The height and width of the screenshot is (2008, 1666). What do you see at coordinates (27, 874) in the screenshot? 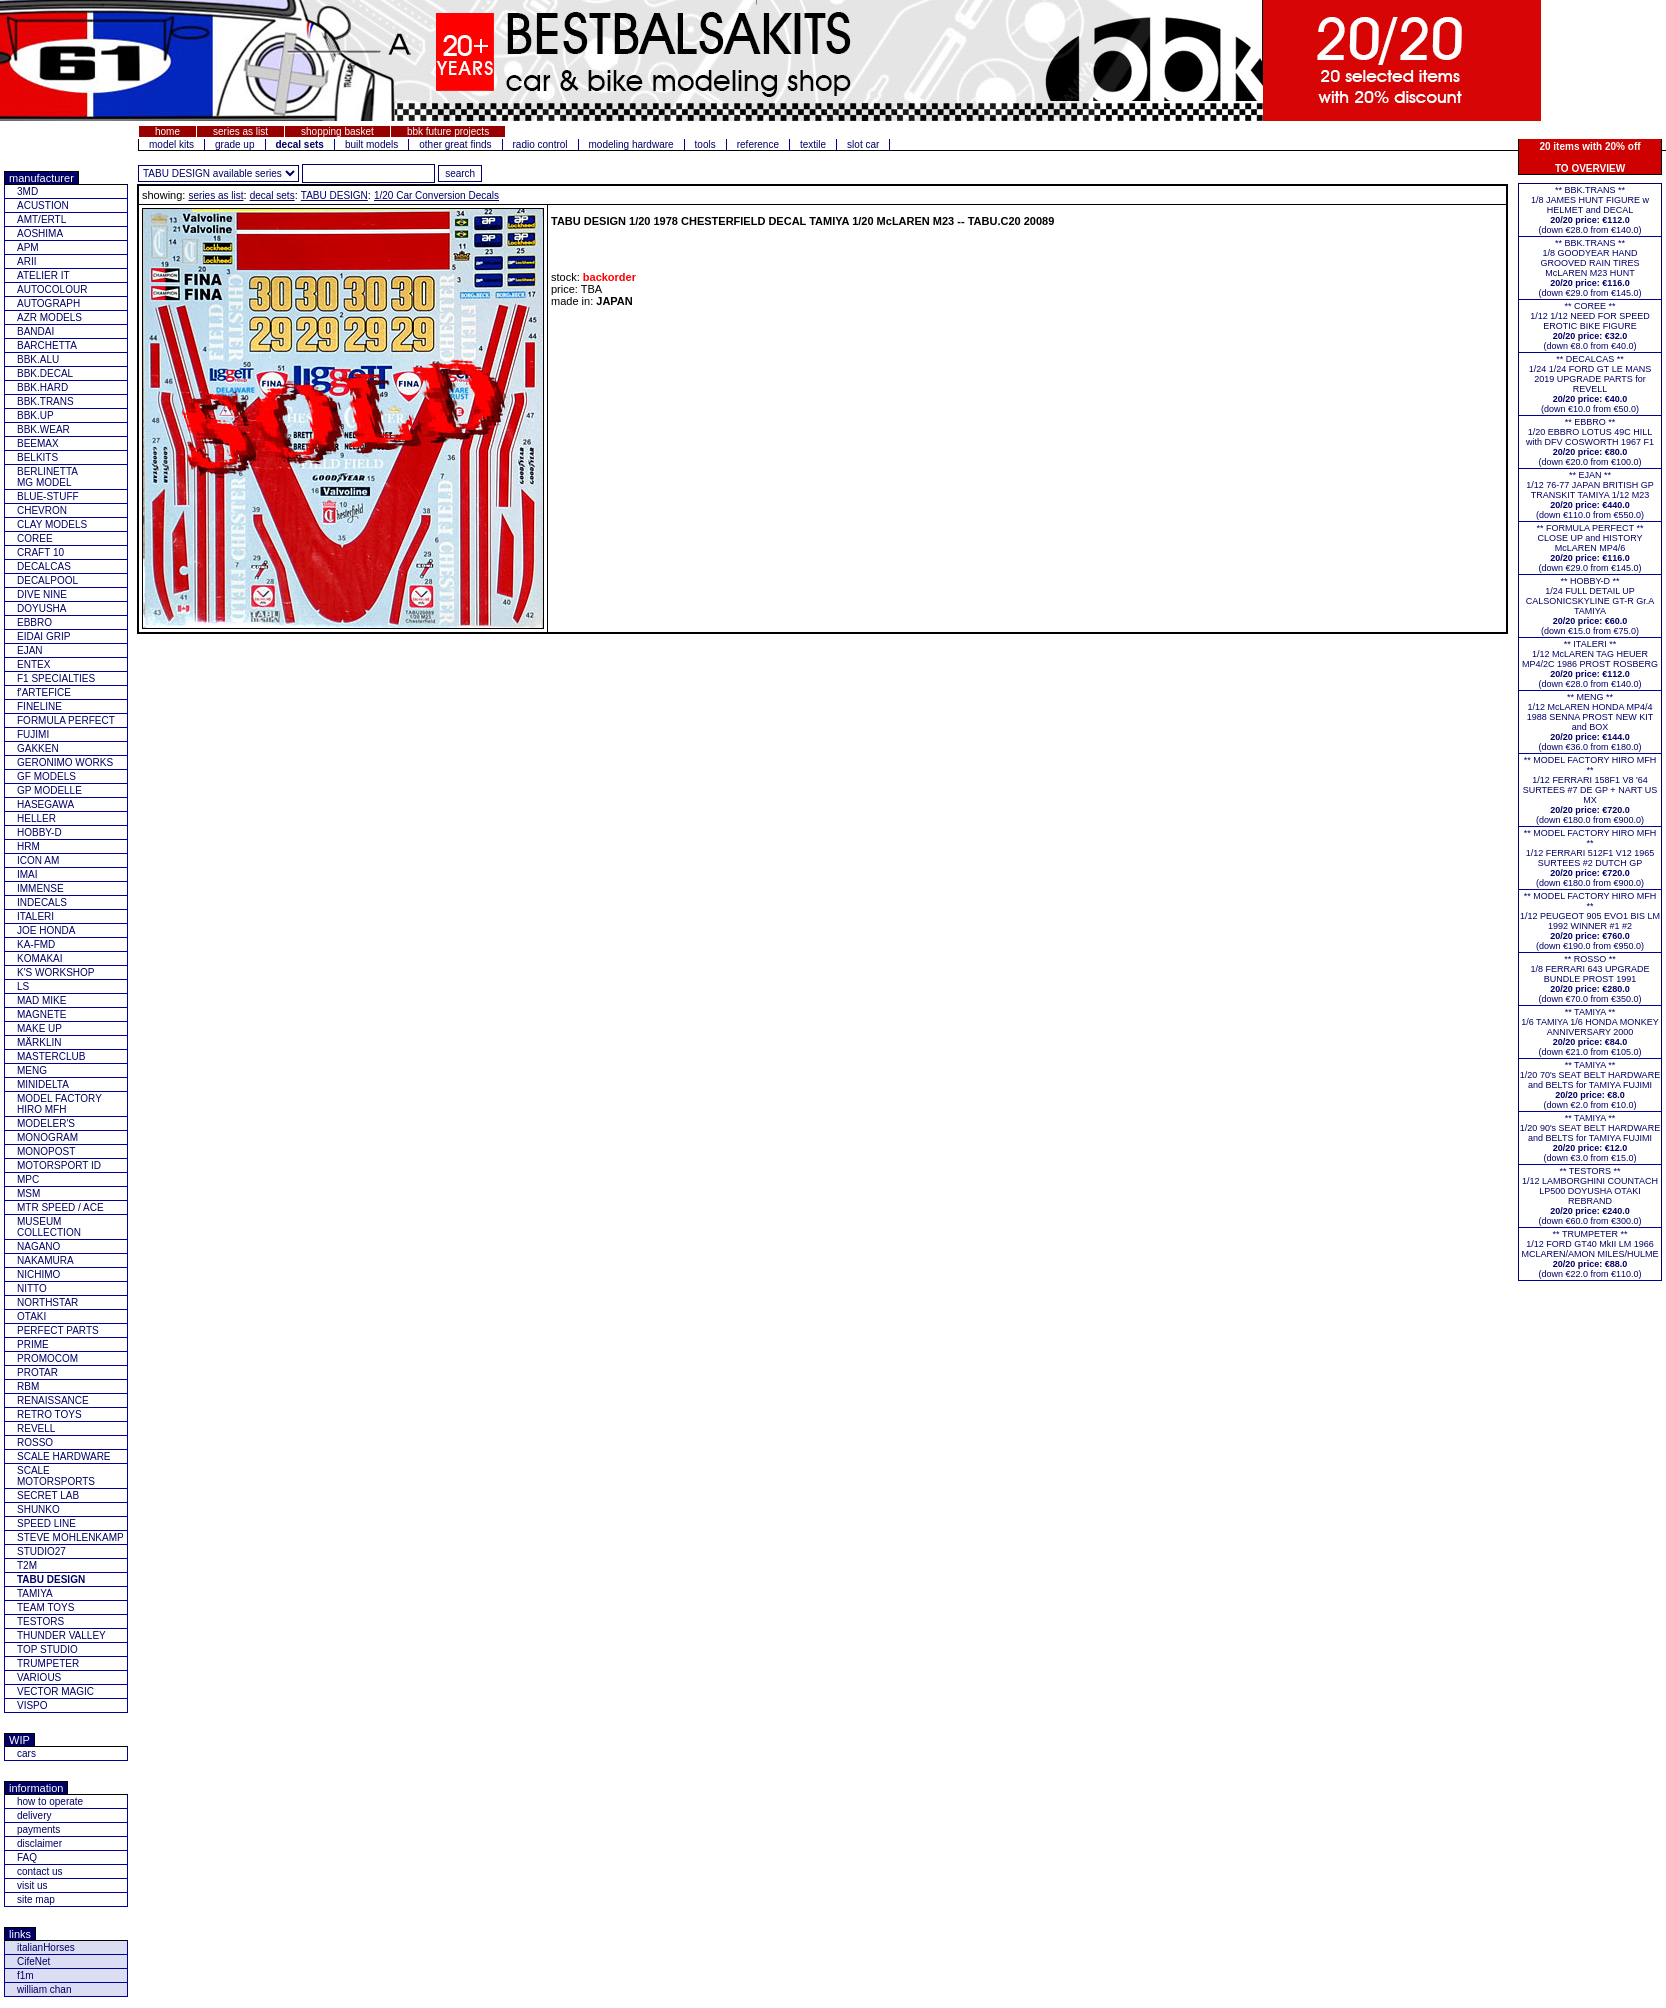
I see `IMAI` at bounding box center [27, 874].